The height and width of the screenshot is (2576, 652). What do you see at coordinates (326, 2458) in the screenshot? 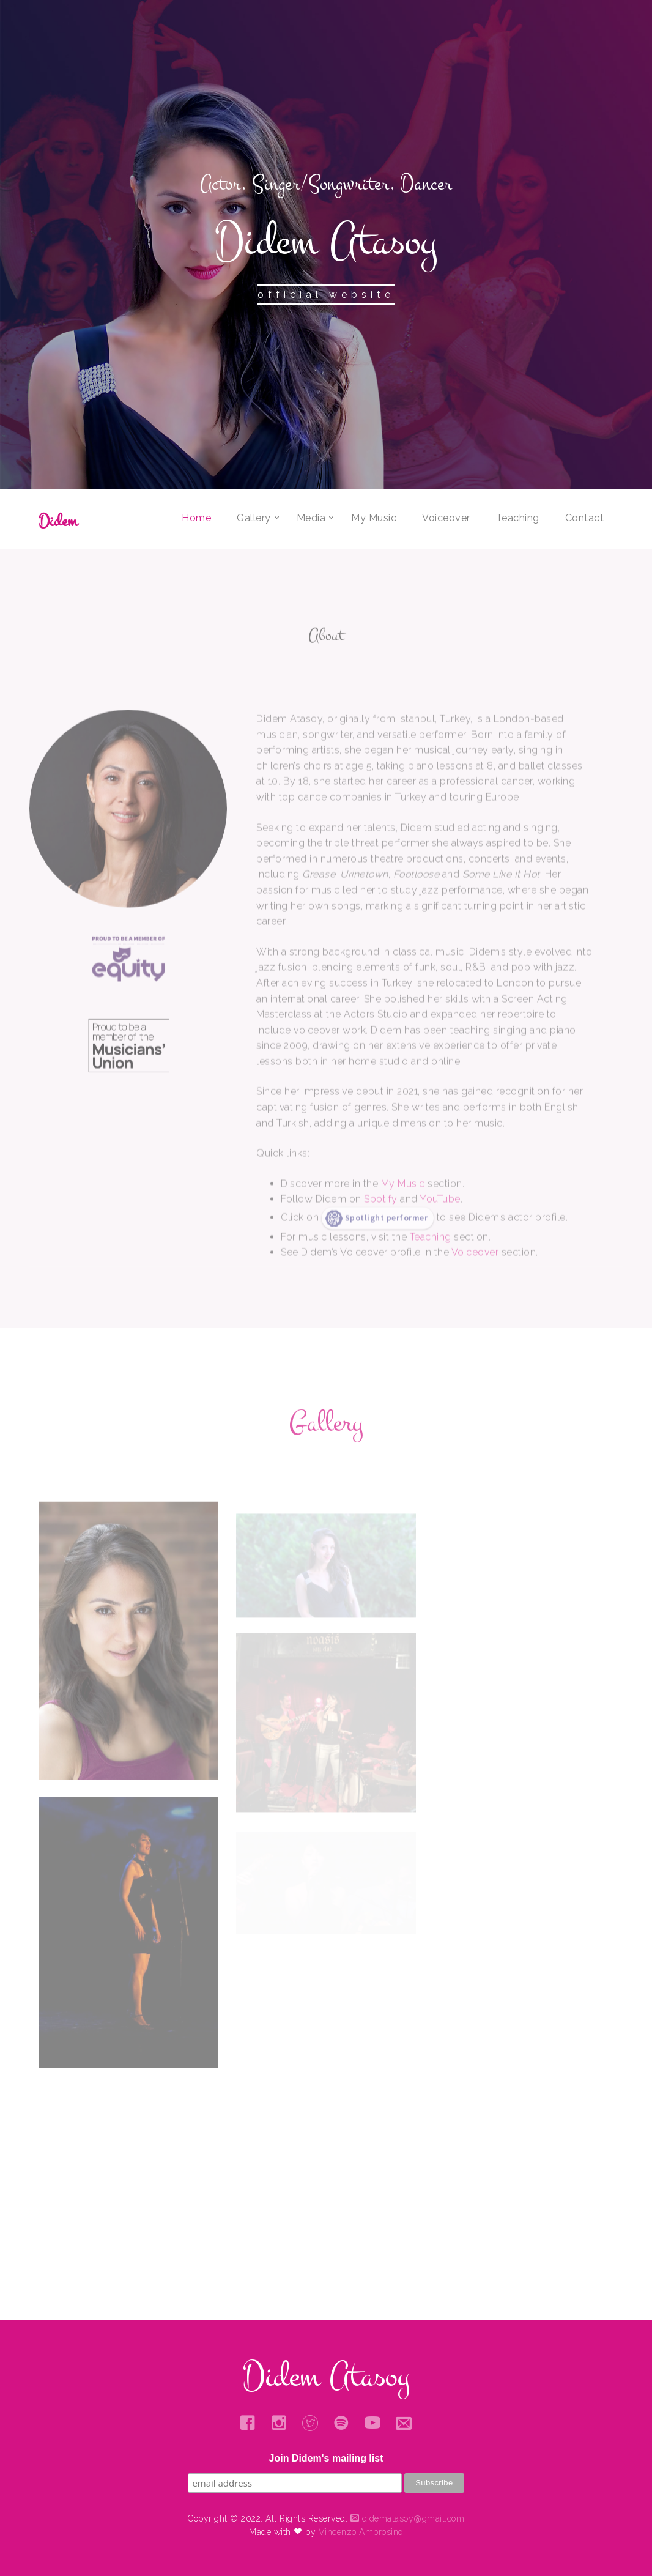
I see `Join Didem's mailing list` at bounding box center [326, 2458].